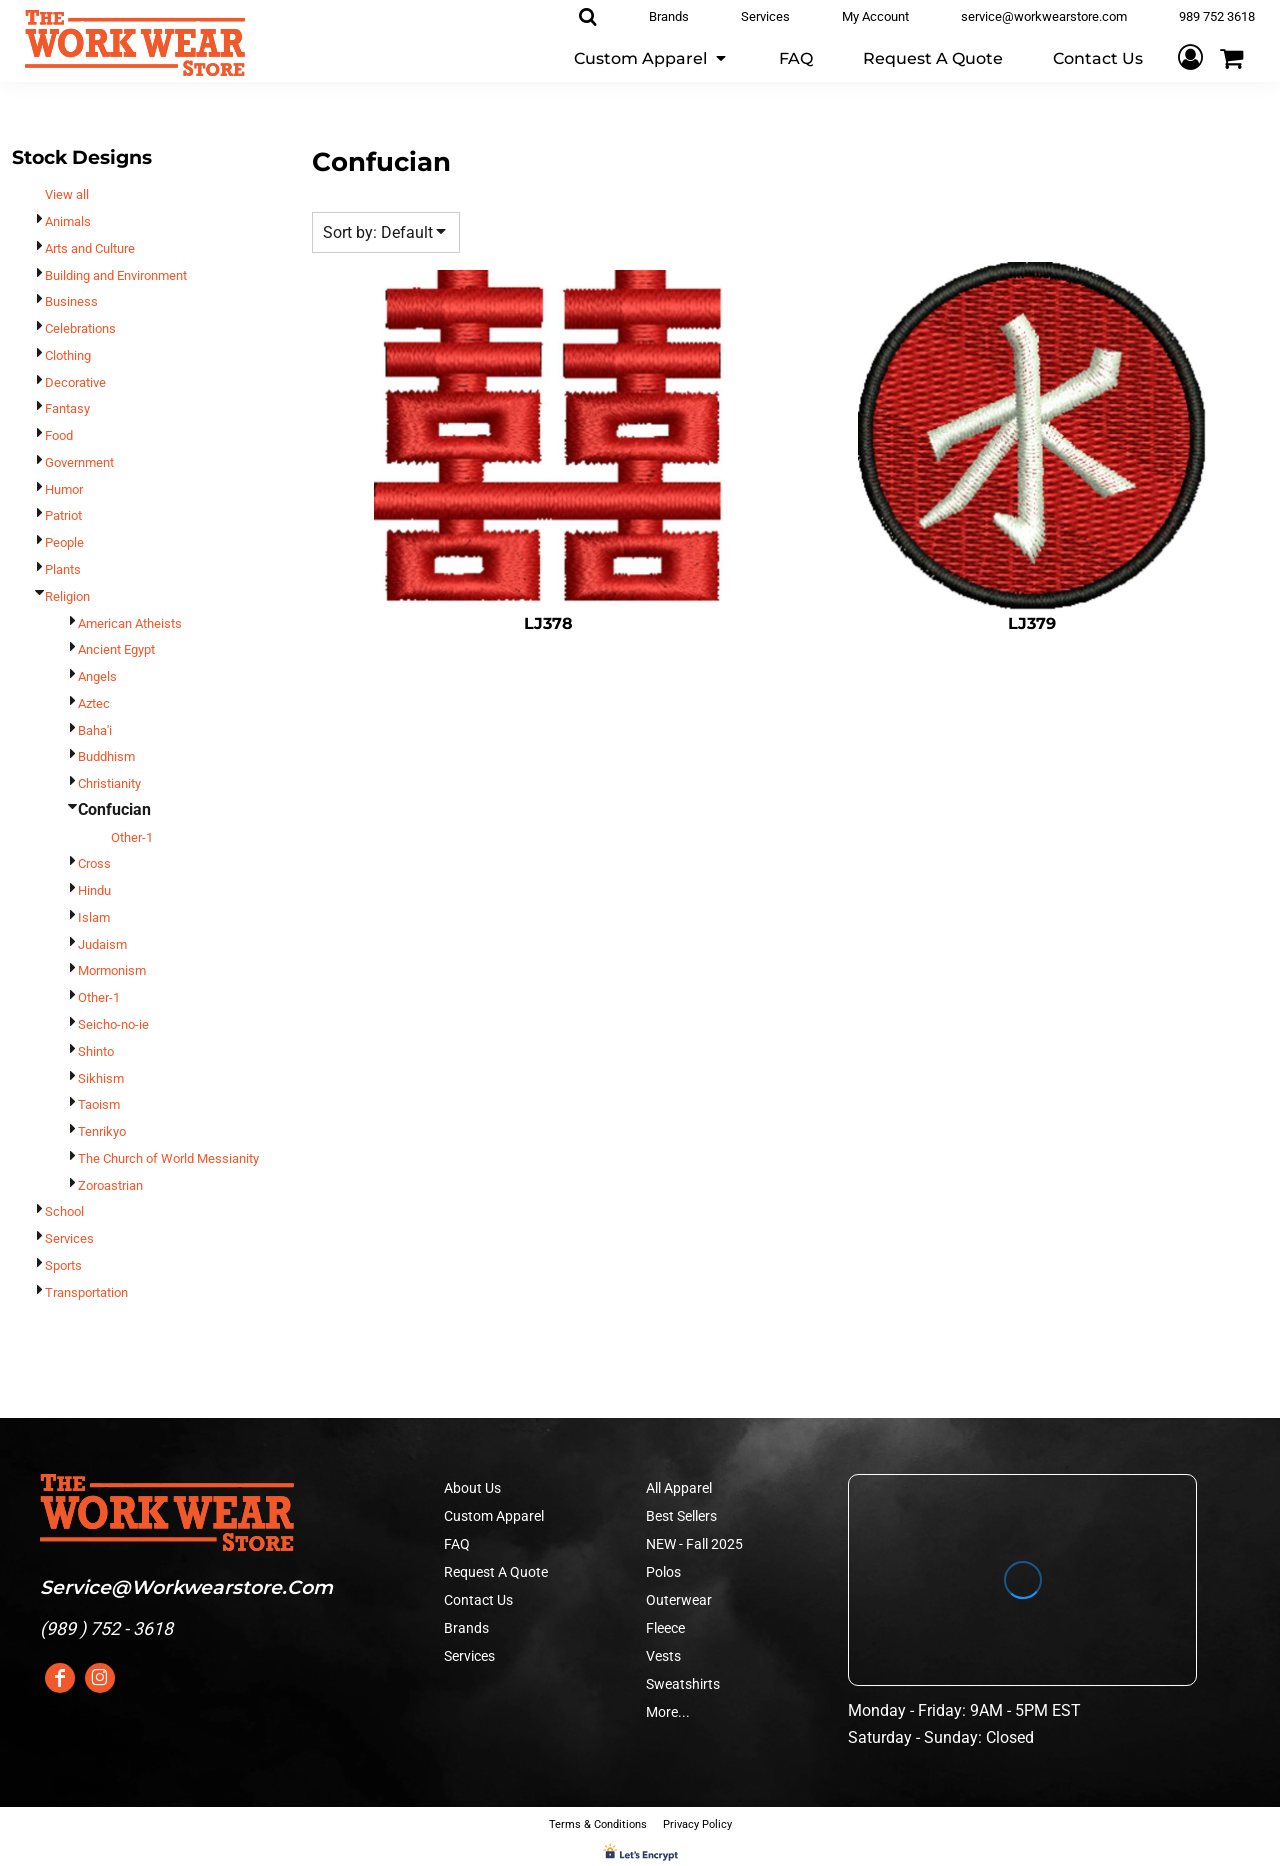 This screenshot has height=1866, width=1280. Describe the element at coordinates (102, 944) in the screenshot. I see `Judaism` at that location.